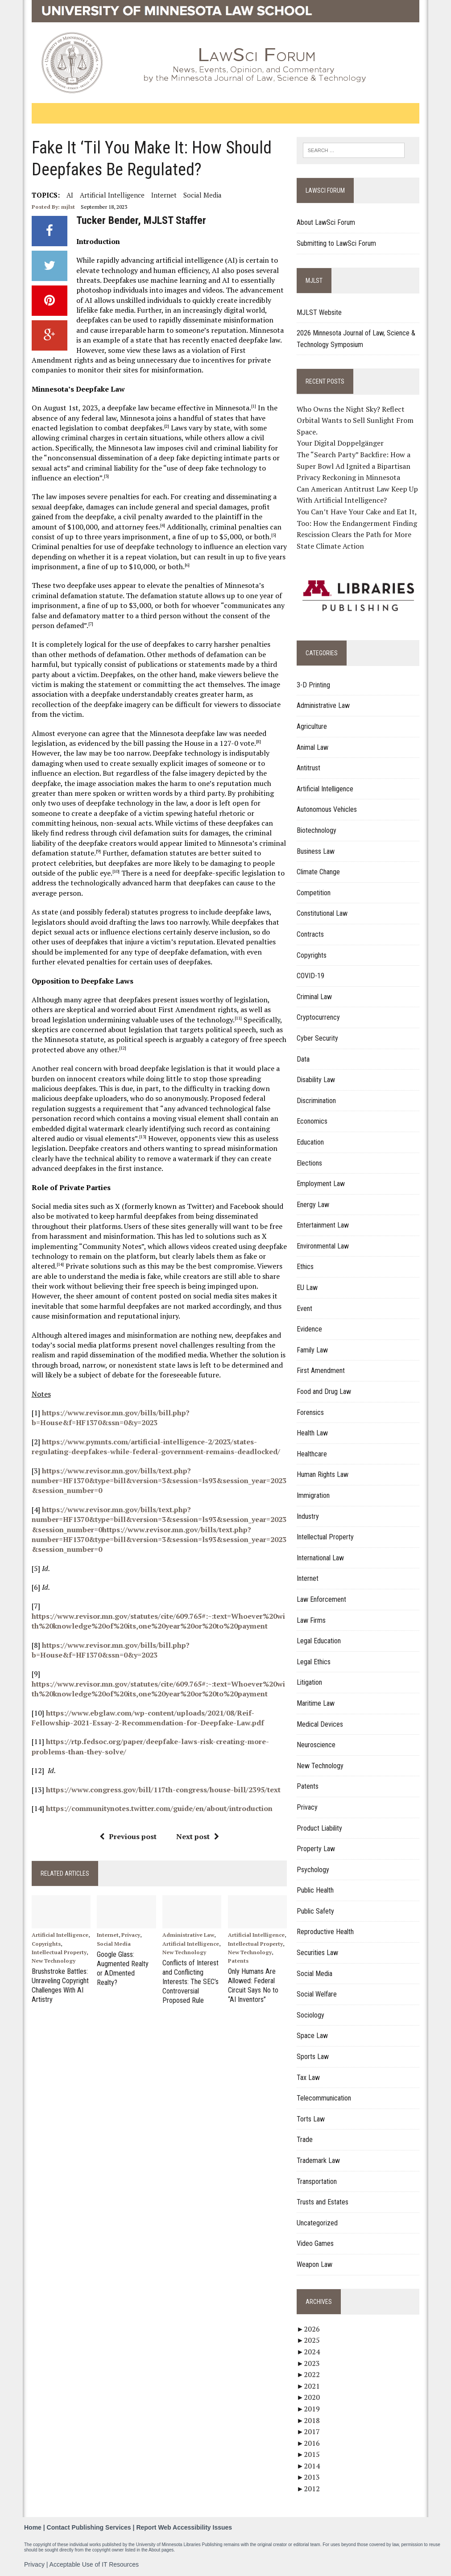 This screenshot has width=451, height=2576. What do you see at coordinates (308, 2077) in the screenshot?
I see `Tax Law` at bounding box center [308, 2077].